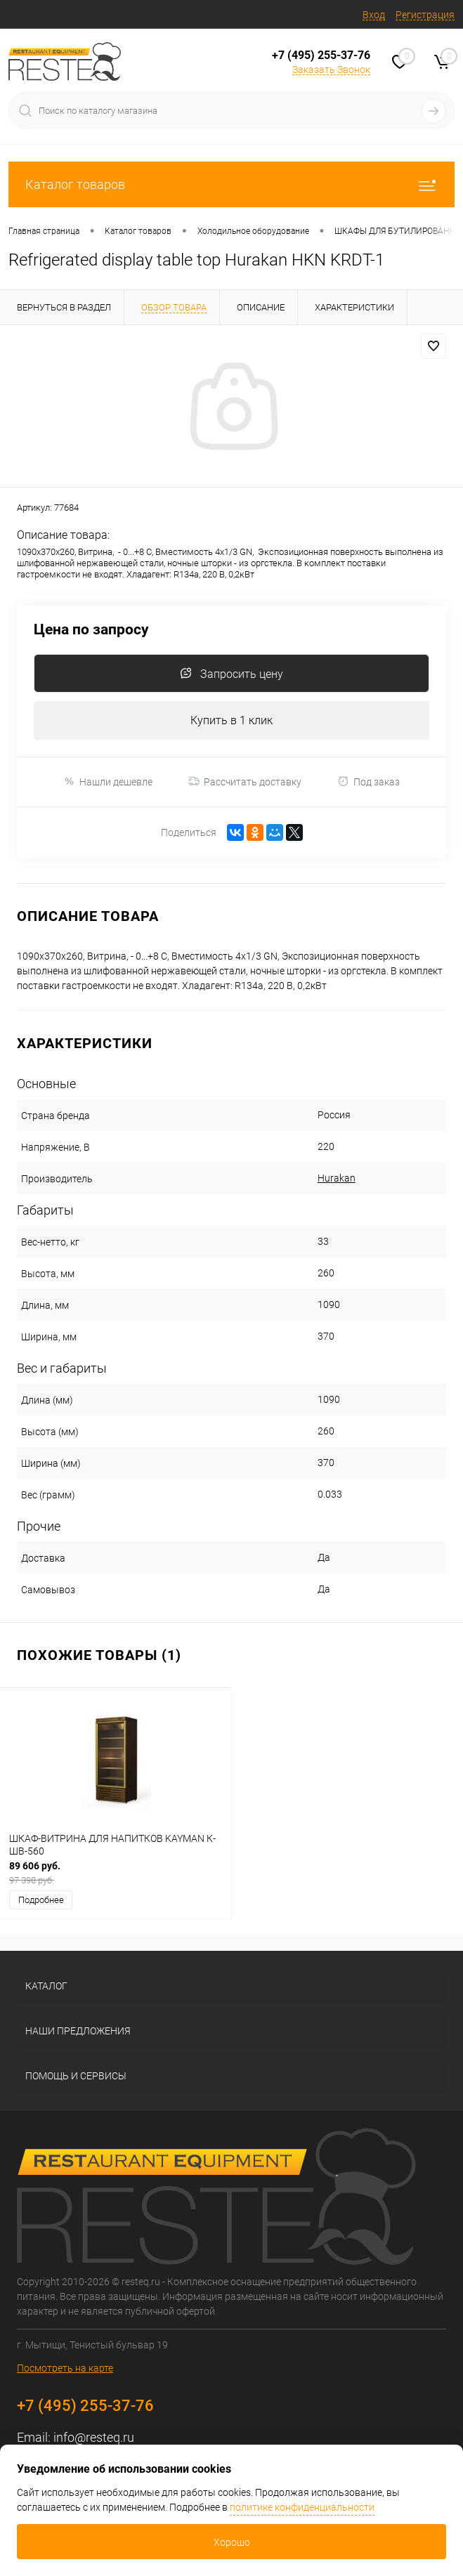 The image size is (463, 2576). What do you see at coordinates (41, 1900) in the screenshot?
I see `Подробнее` at bounding box center [41, 1900].